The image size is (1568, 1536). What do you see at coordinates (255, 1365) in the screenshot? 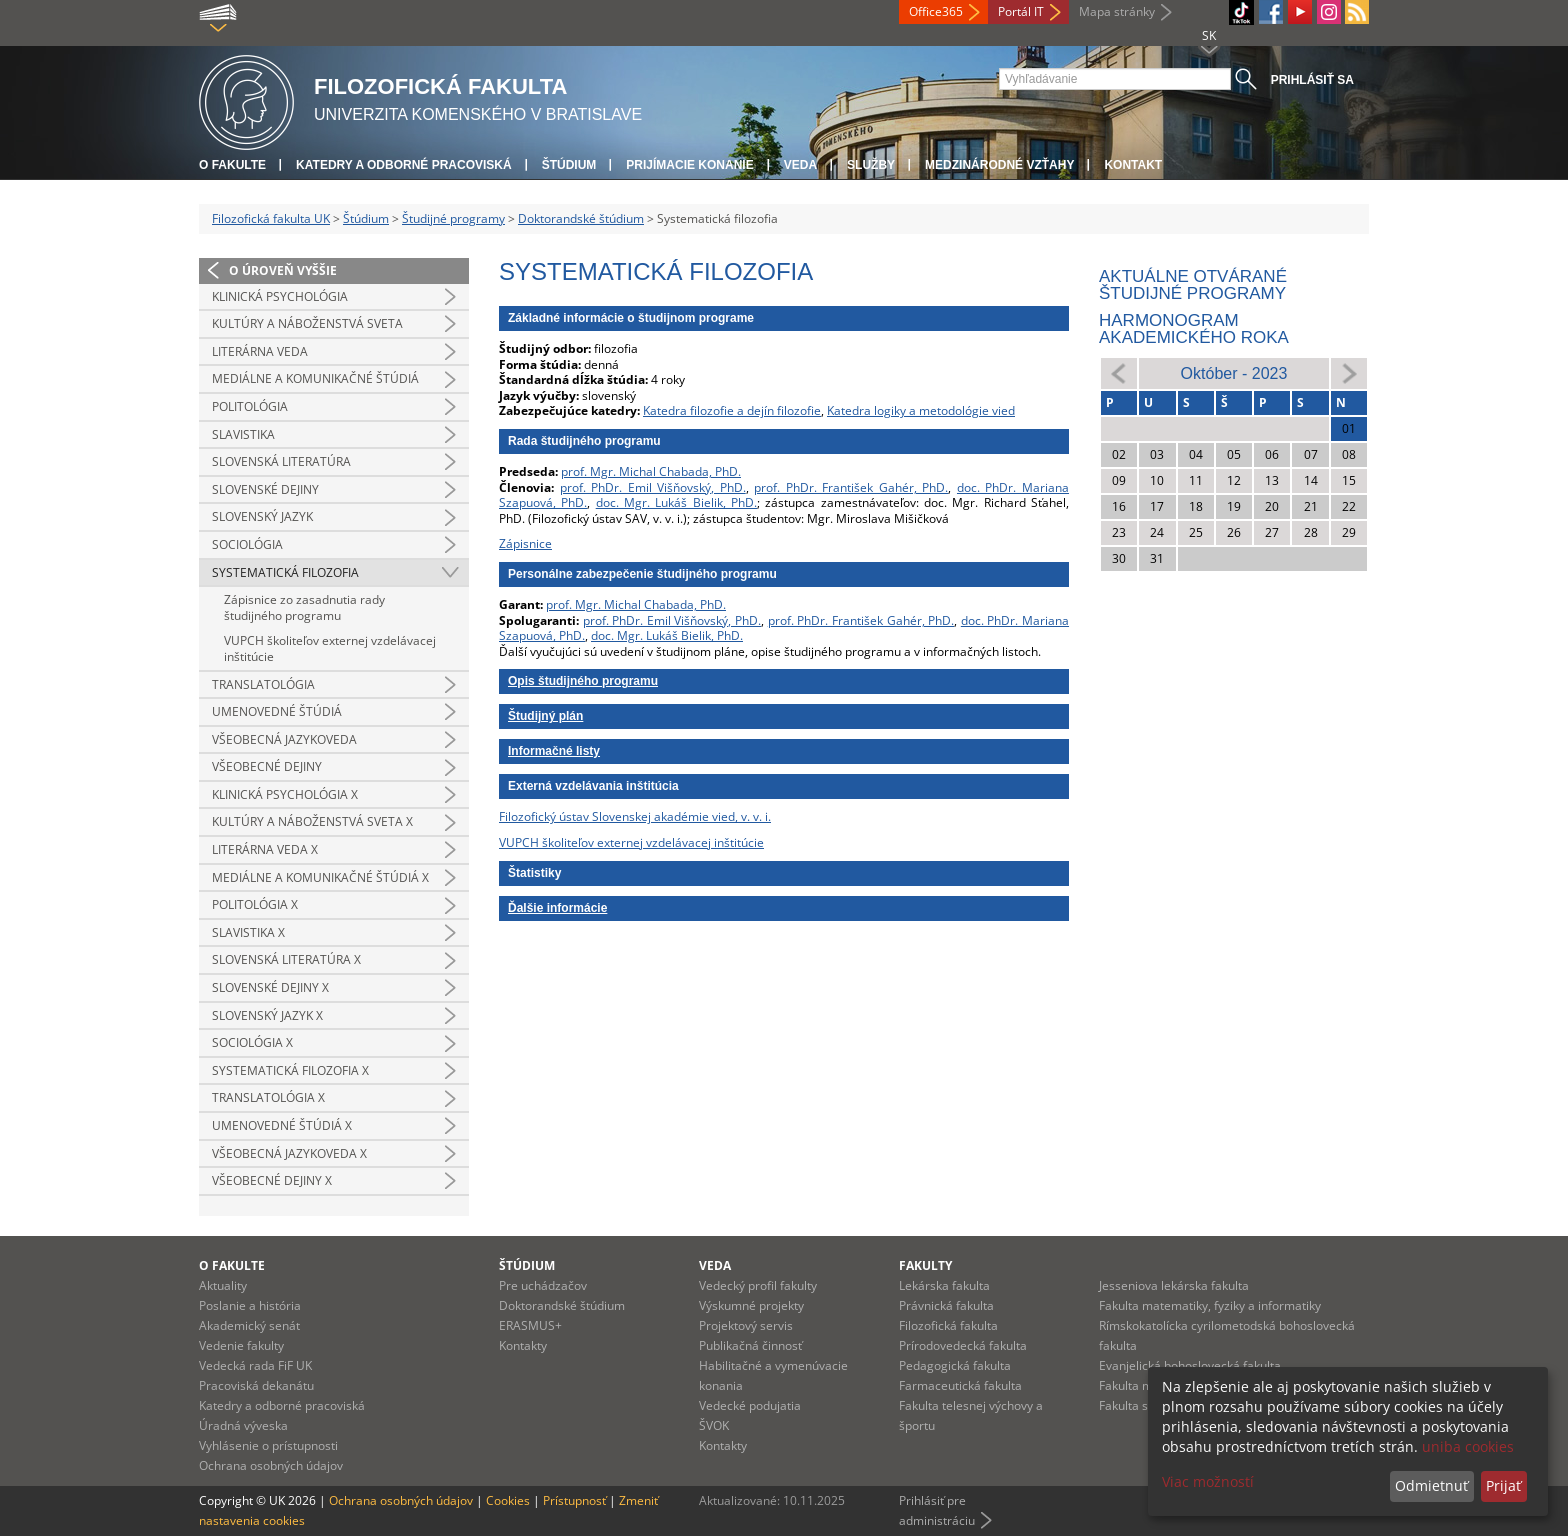
I see `Vedecká rada FiF UK` at bounding box center [255, 1365].